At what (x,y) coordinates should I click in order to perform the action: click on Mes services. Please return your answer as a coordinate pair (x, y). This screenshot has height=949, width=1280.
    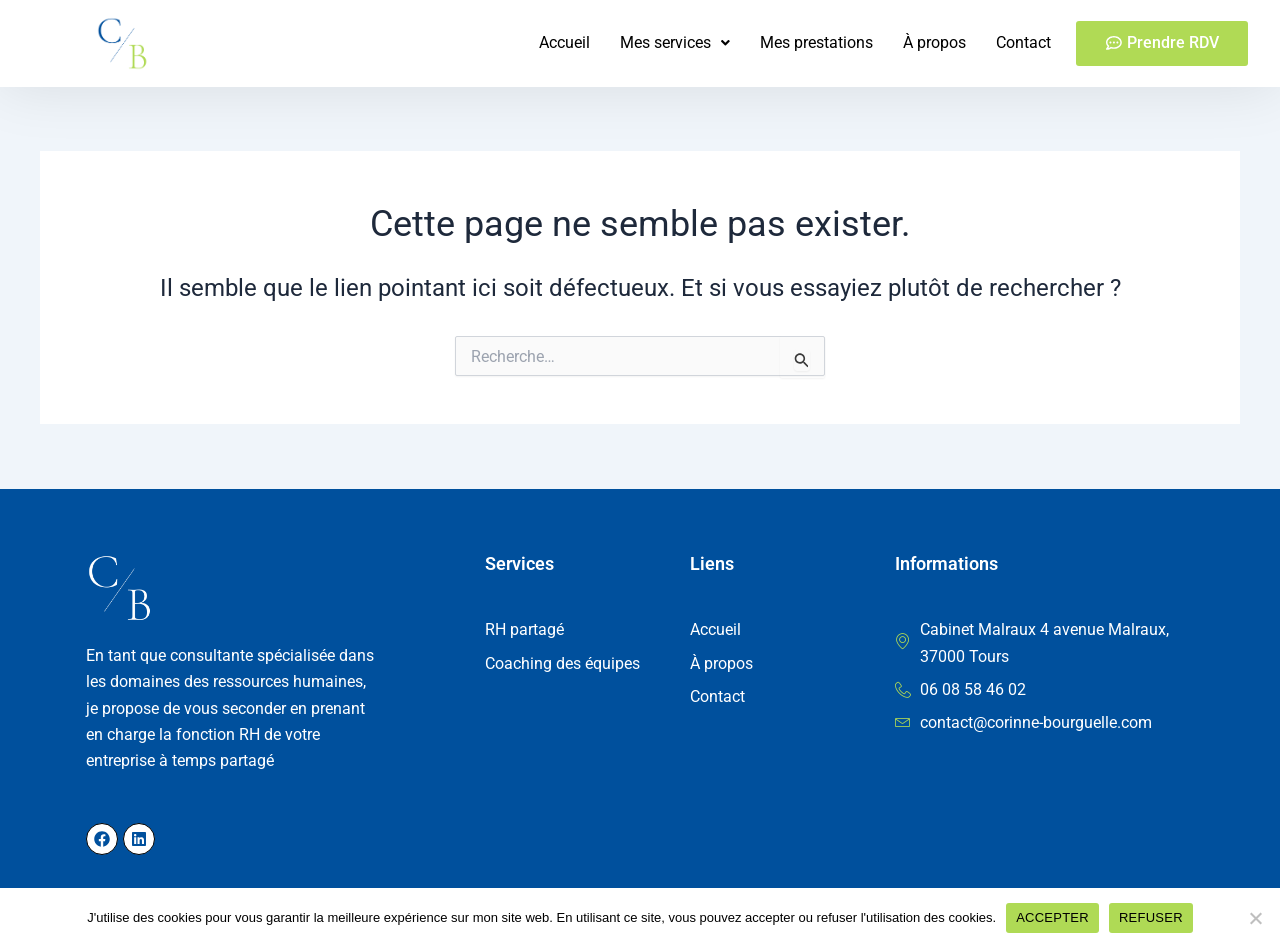
    Looking at the image, I should click on (675, 42).